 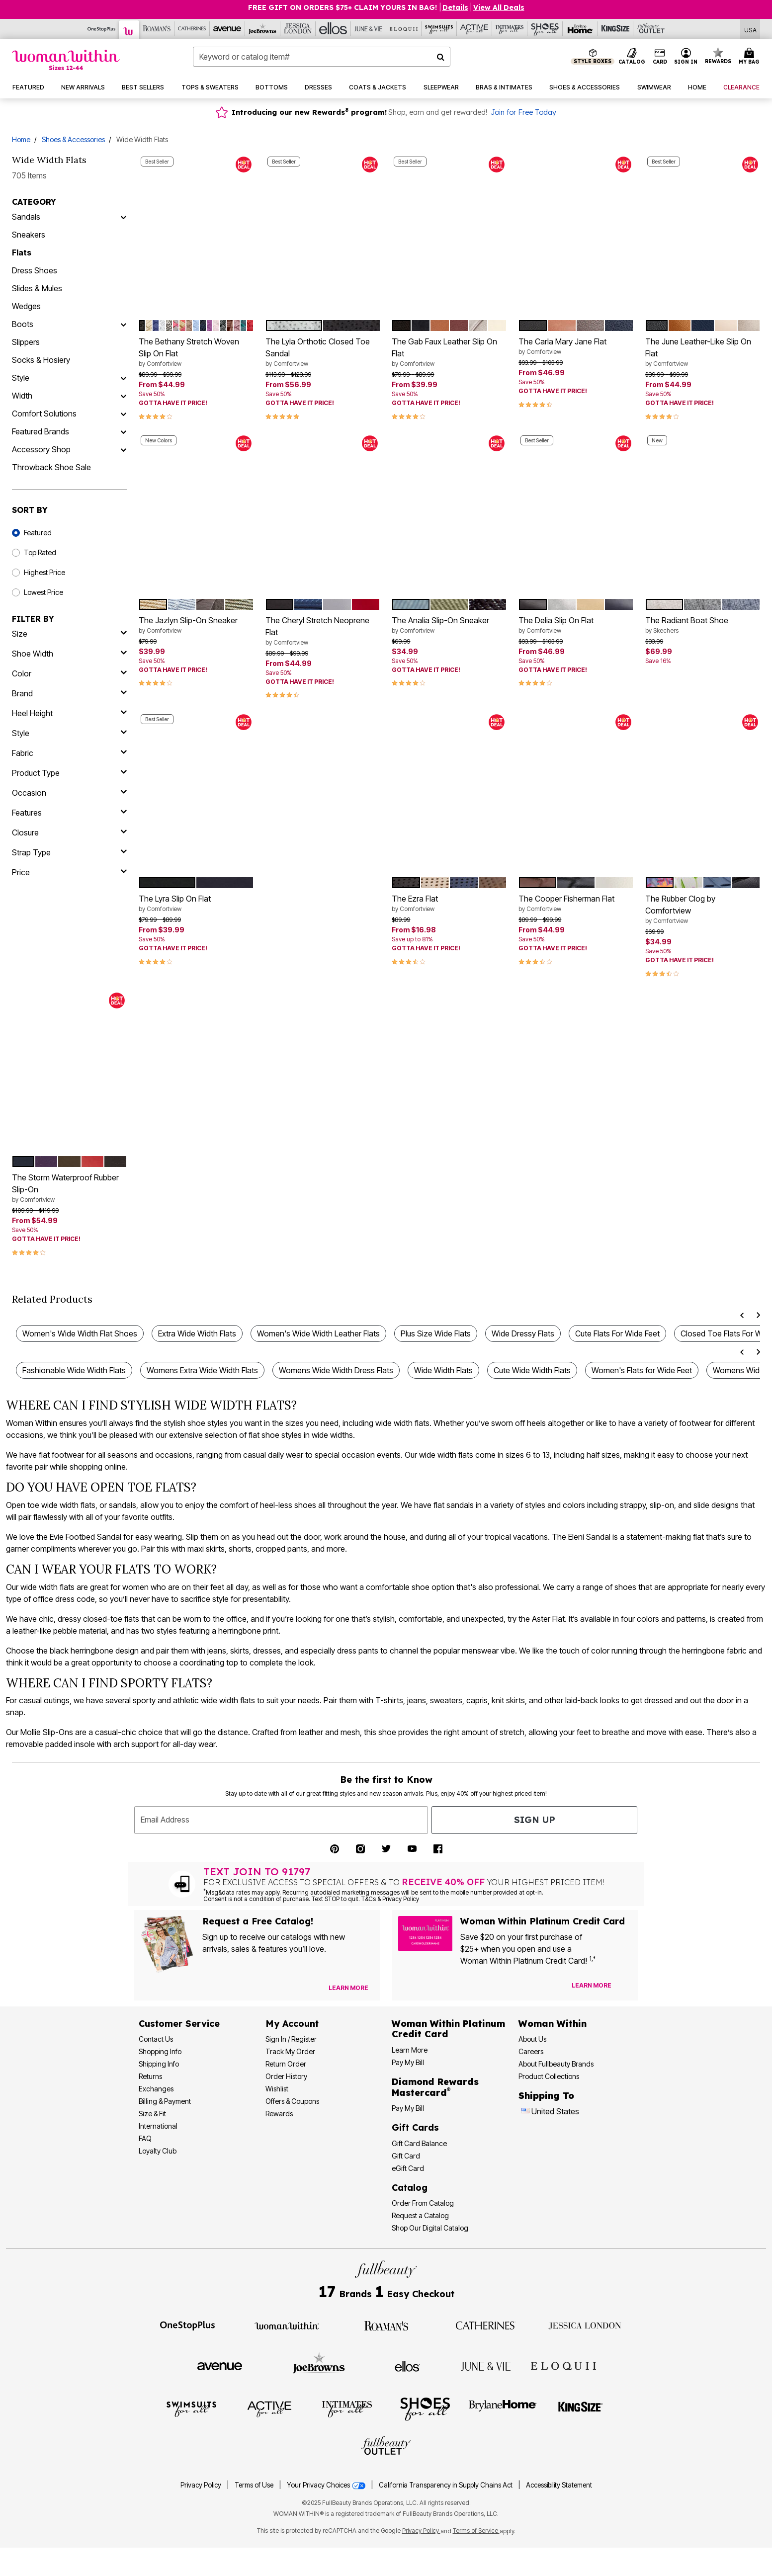 What do you see at coordinates (591, 1985) in the screenshot?
I see `[Learn more about our credit cards]` at bounding box center [591, 1985].